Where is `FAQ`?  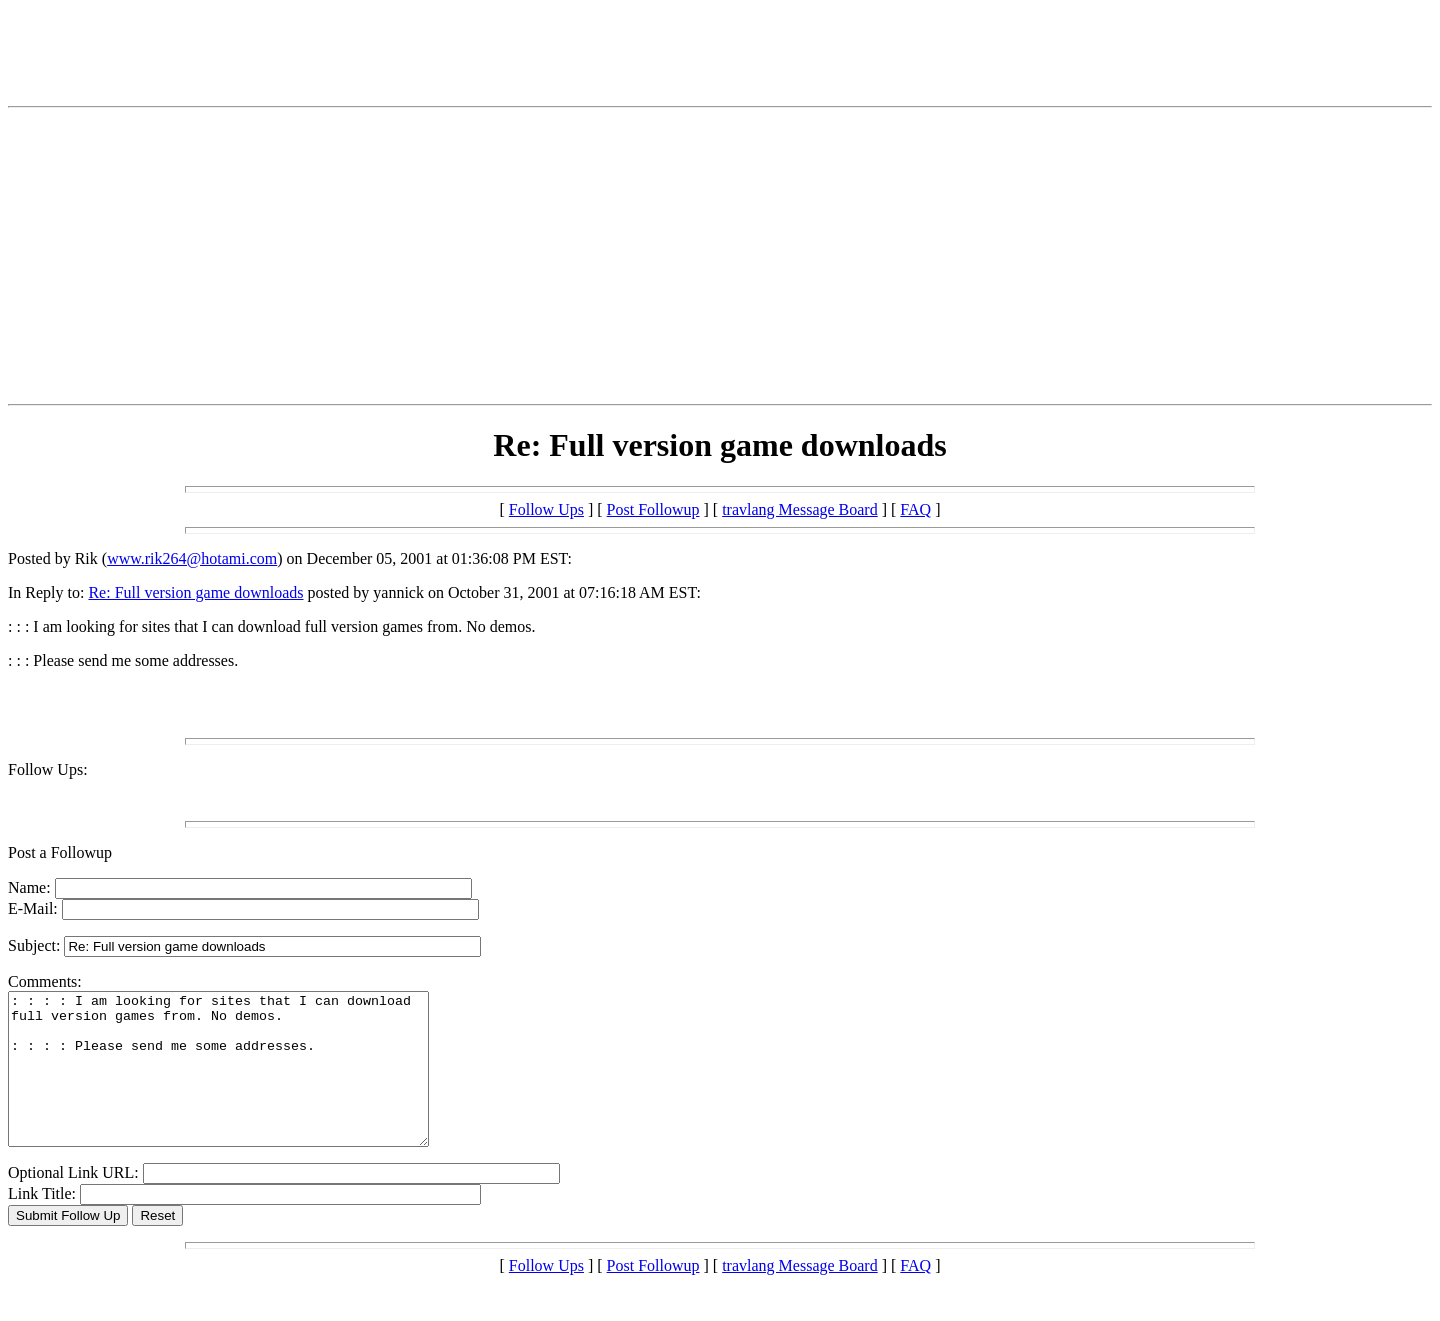
FAQ is located at coordinates (915, 509).